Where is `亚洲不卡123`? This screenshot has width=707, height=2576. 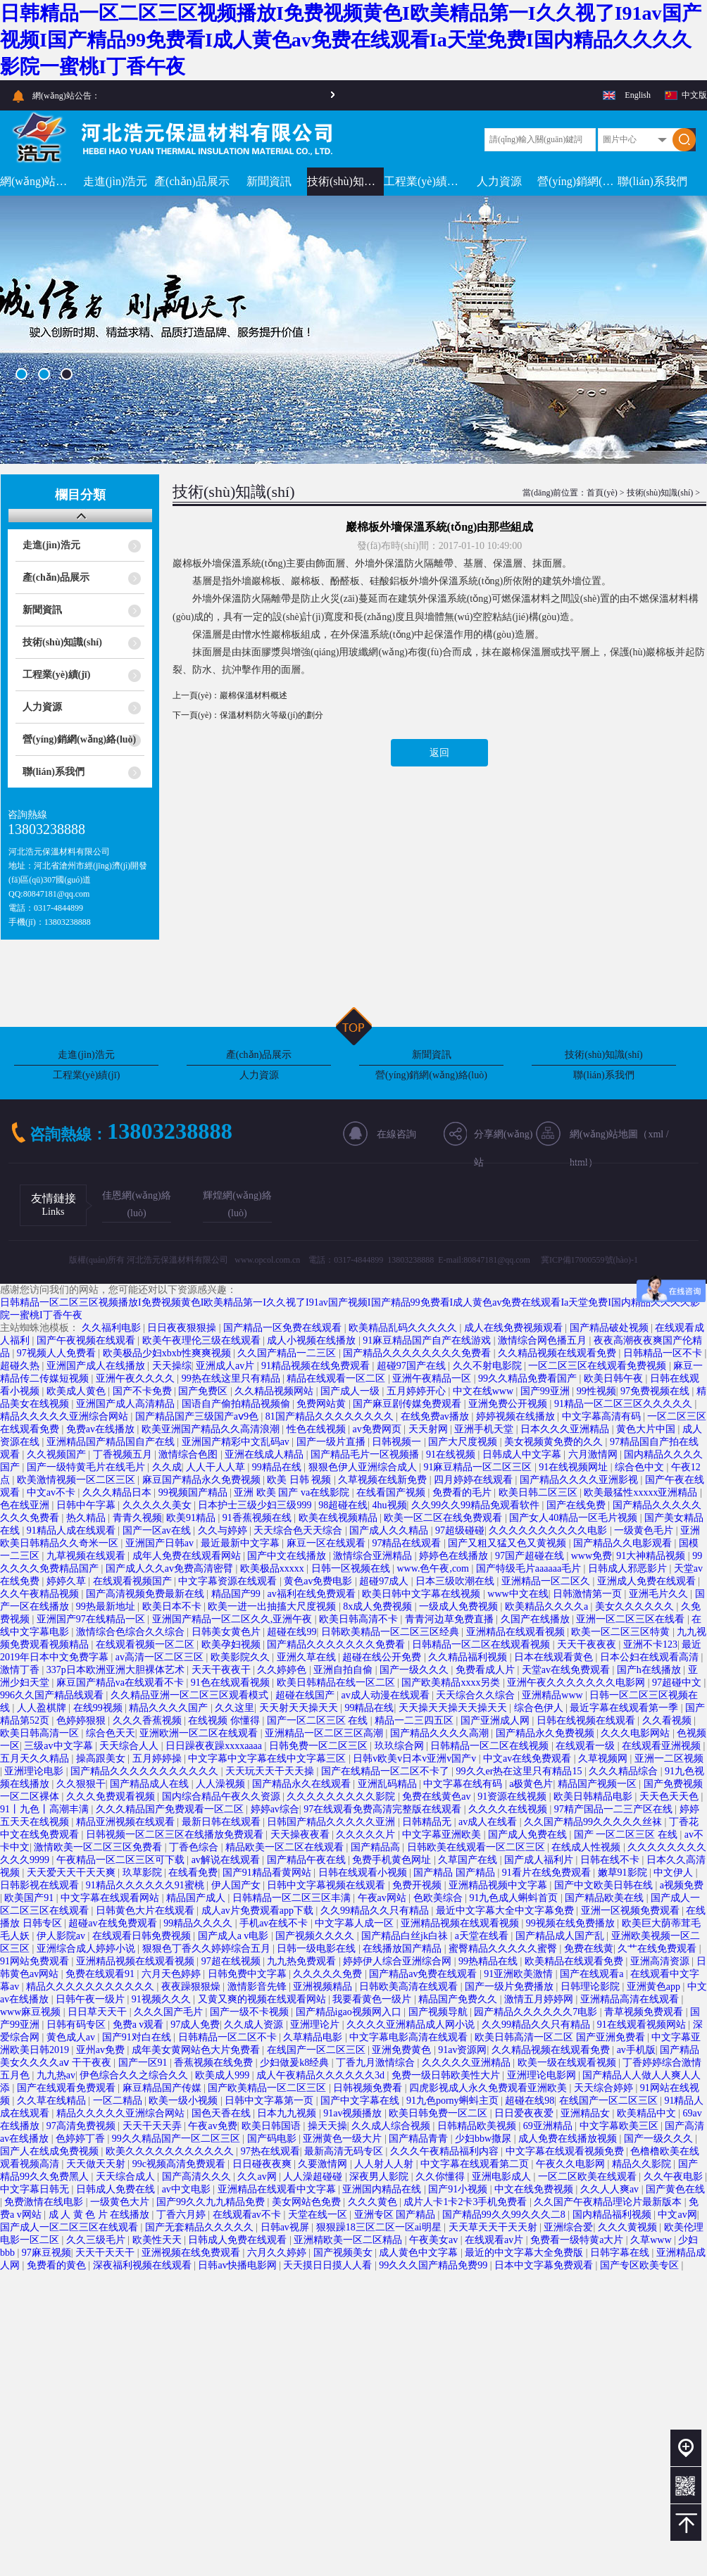 亚洲不卡123 is located at coordinates (650, 1644).